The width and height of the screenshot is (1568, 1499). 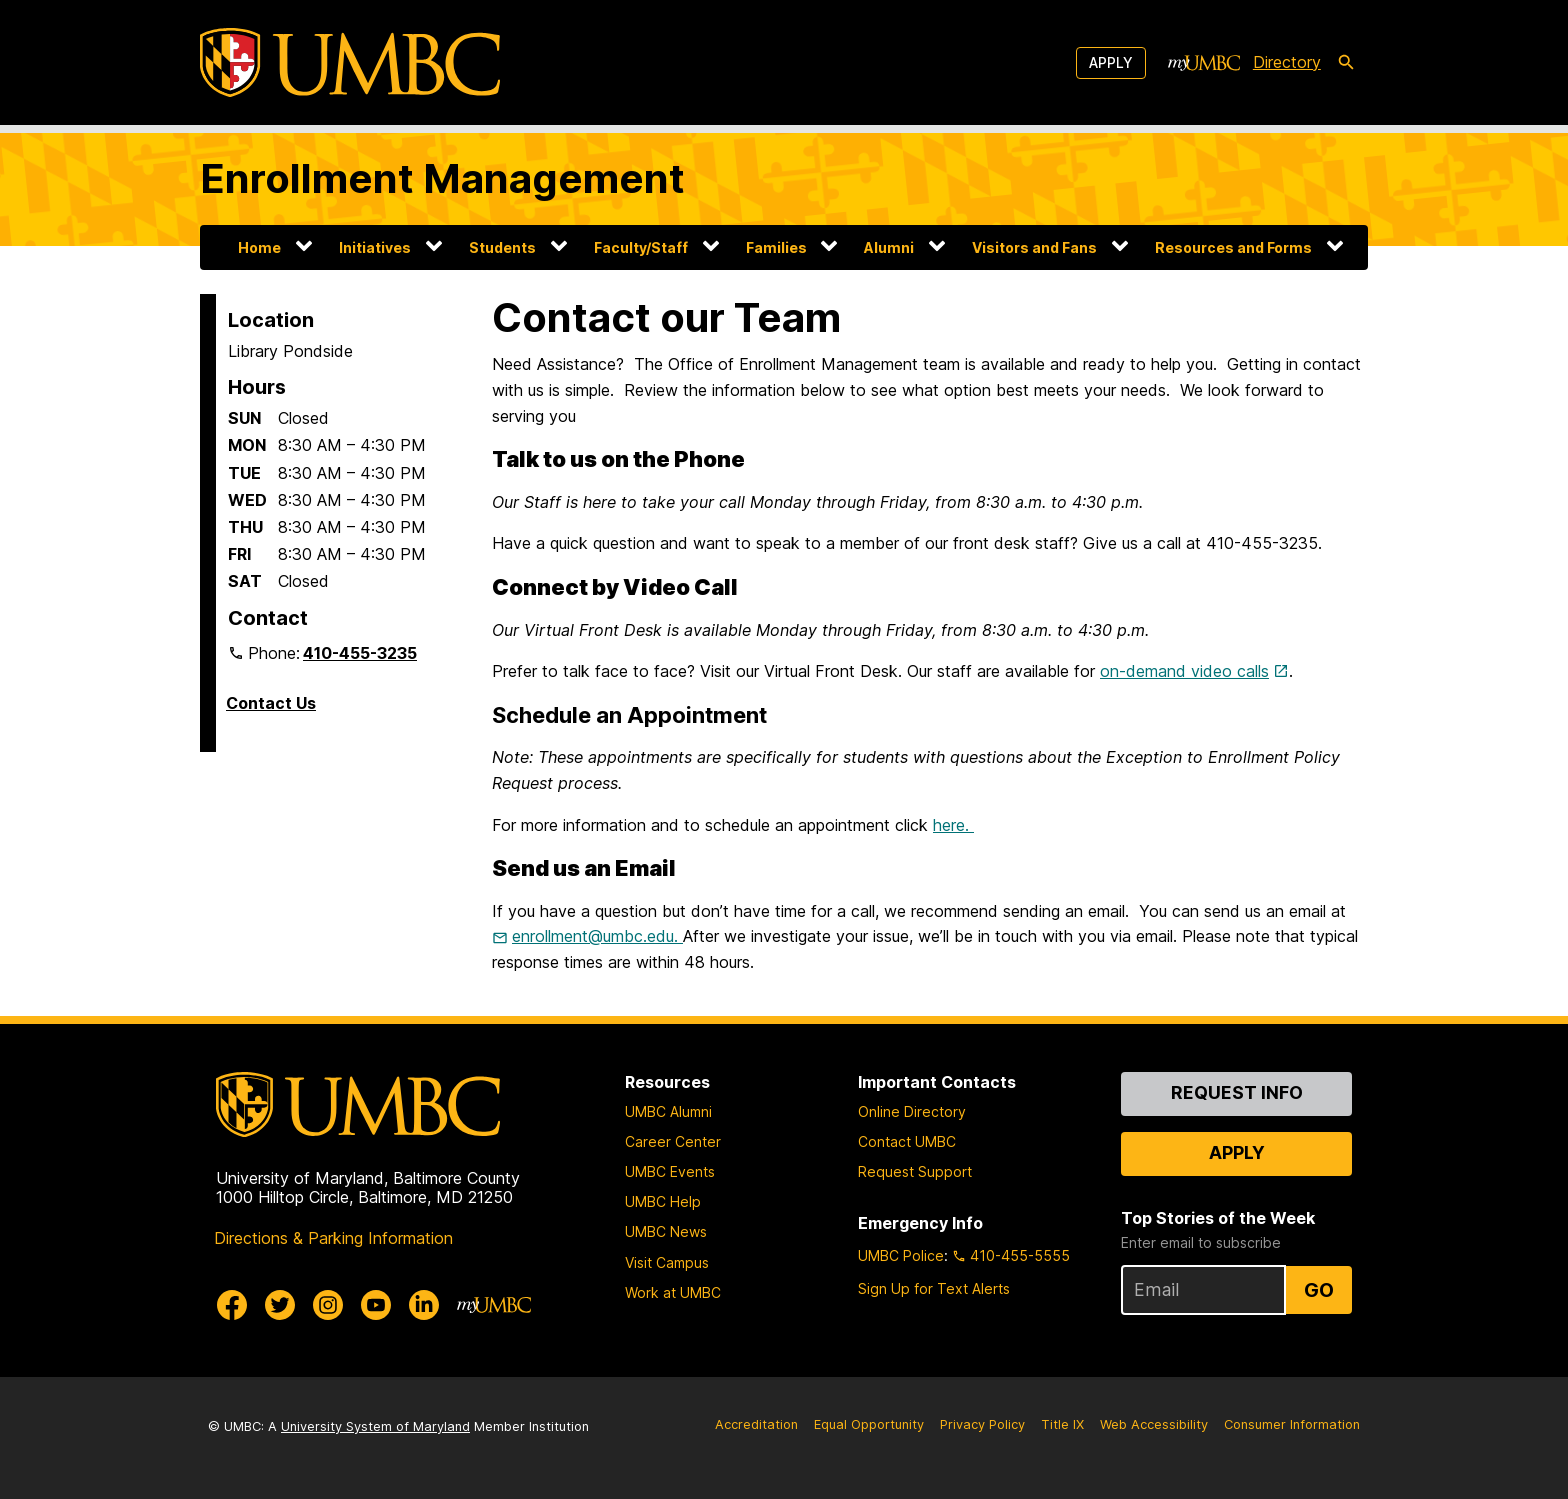 I want to click on Consumer Information, so click(x=1292, y=1424).